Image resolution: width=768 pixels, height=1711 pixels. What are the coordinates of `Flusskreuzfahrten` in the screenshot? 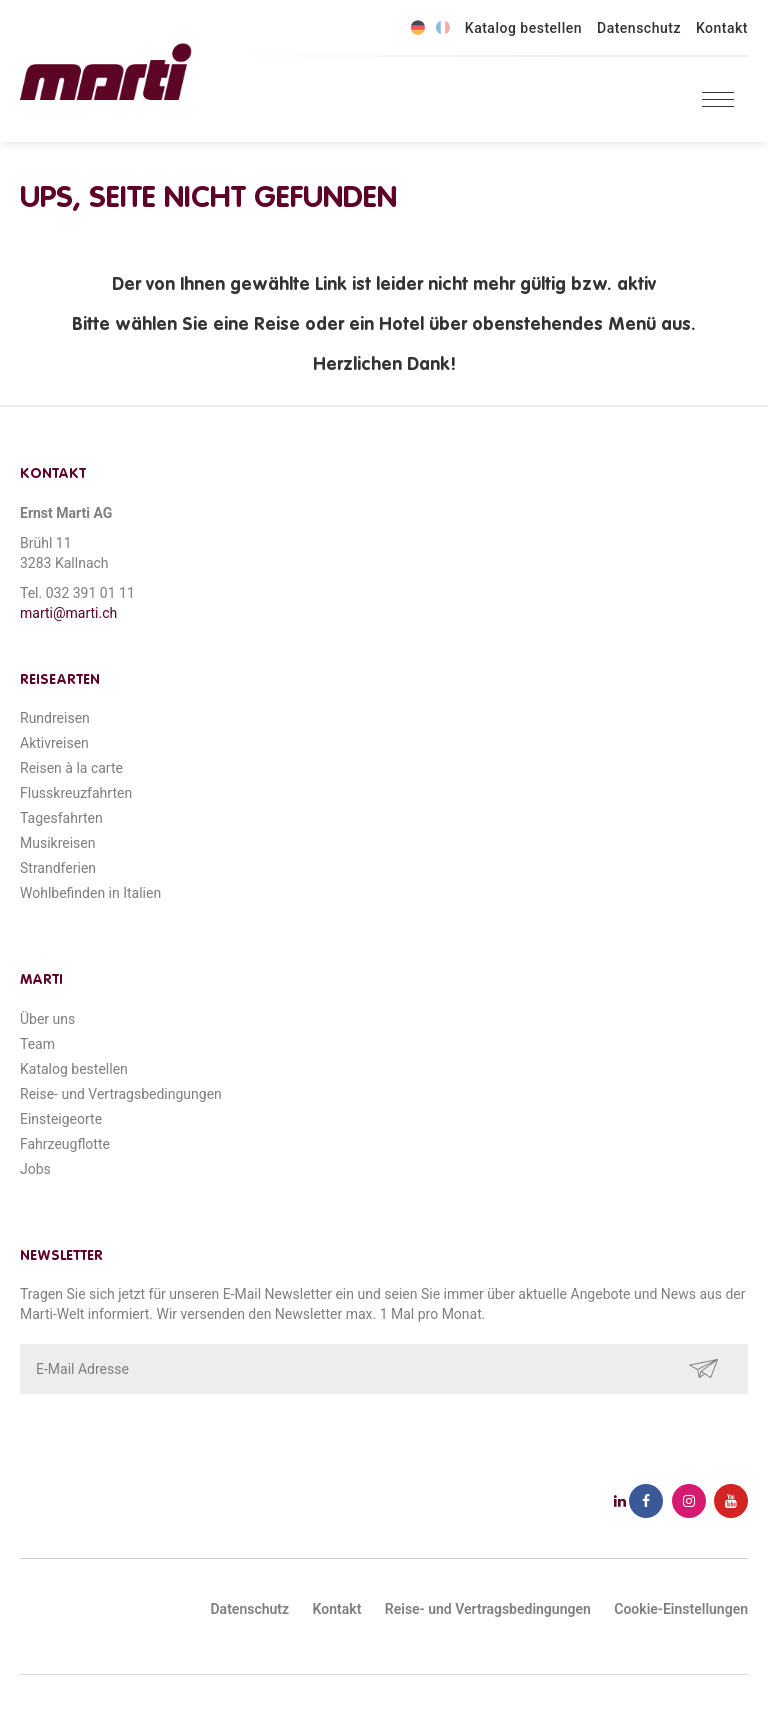 It's located at (76, 793).